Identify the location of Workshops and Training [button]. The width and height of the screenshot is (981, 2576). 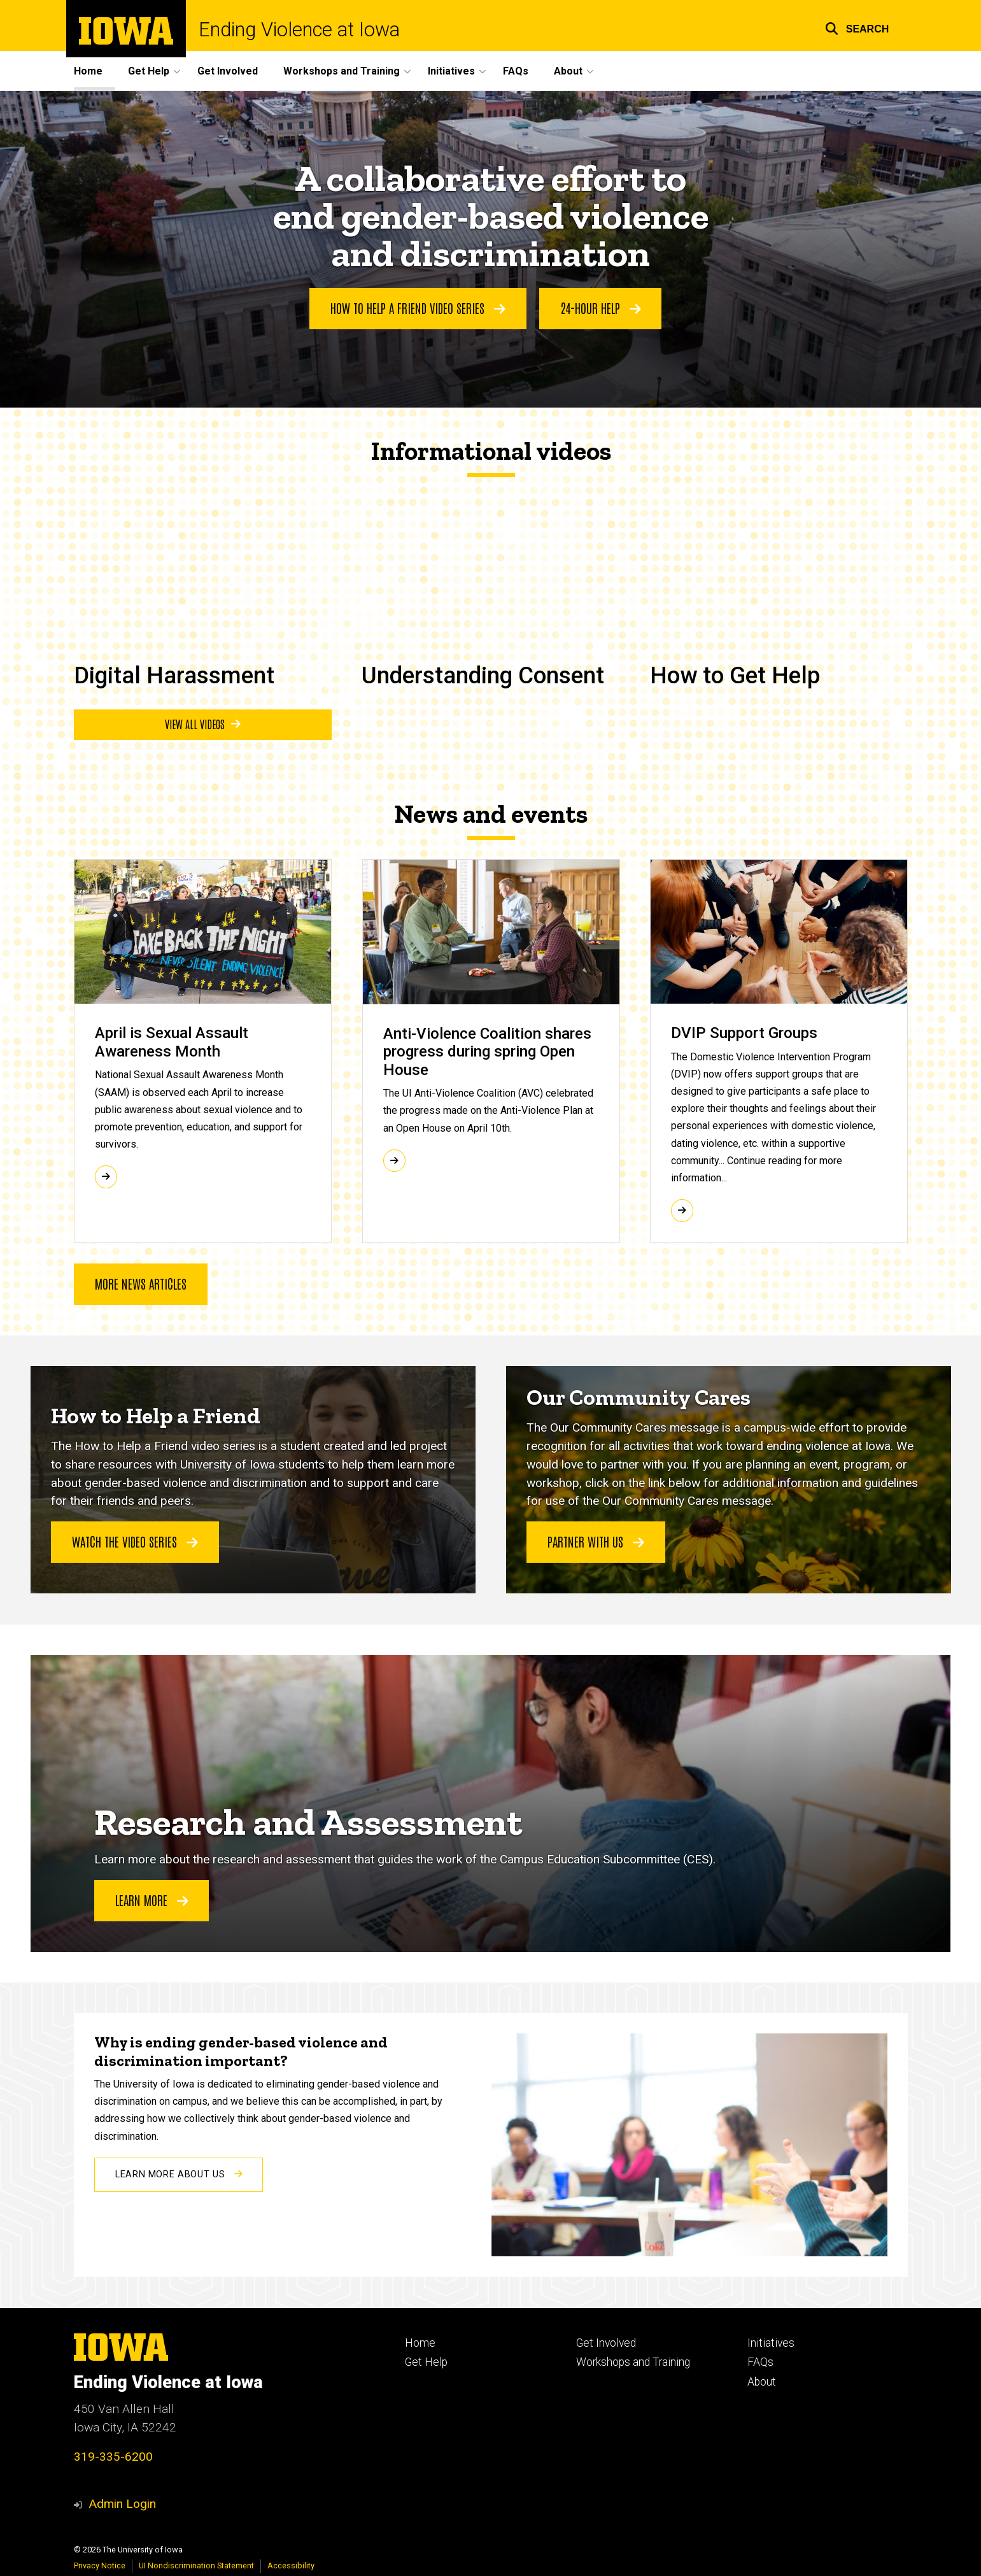
(341, 71).